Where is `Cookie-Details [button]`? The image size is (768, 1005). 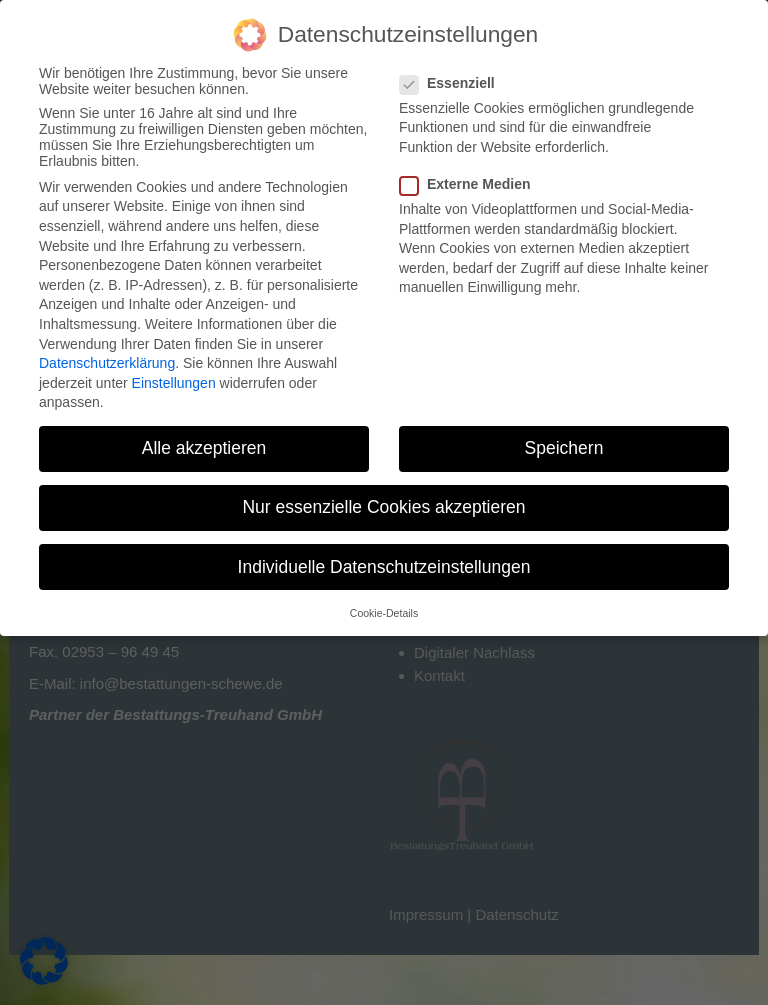
Cookie-Details [button] is located at coordinates (384, 613).